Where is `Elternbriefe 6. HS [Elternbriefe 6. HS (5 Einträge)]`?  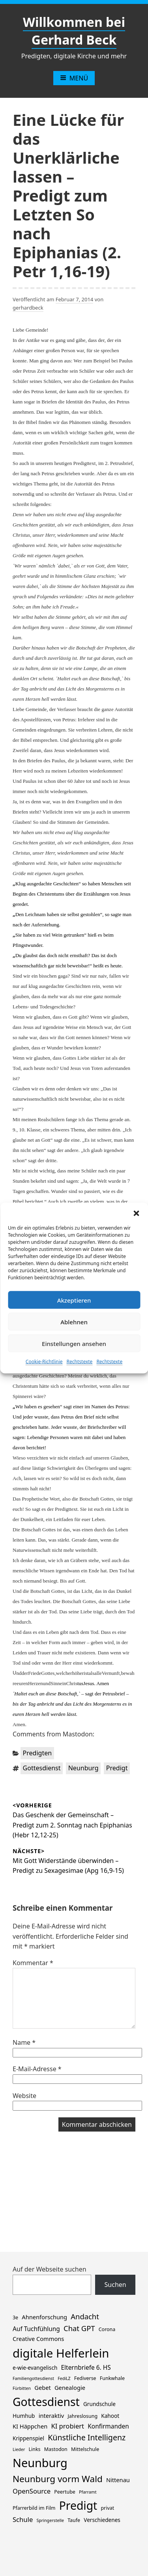 Elternbriefe 6. HS [Elternbriefe 6. HS (5 Einträge)] is located at coordinates (86, 2367).